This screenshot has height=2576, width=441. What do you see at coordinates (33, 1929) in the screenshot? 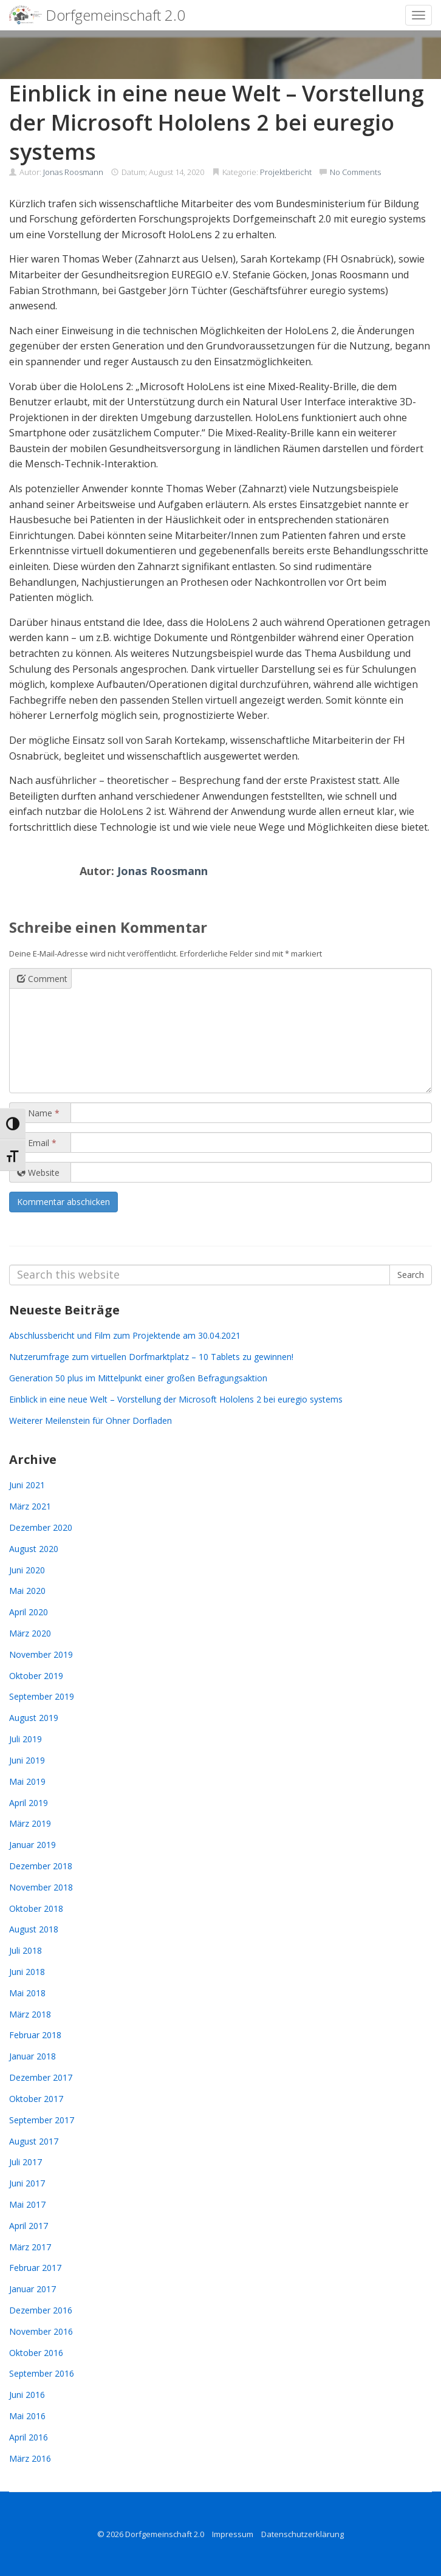
I see `August 2018` at bounding box center [33, 1929].